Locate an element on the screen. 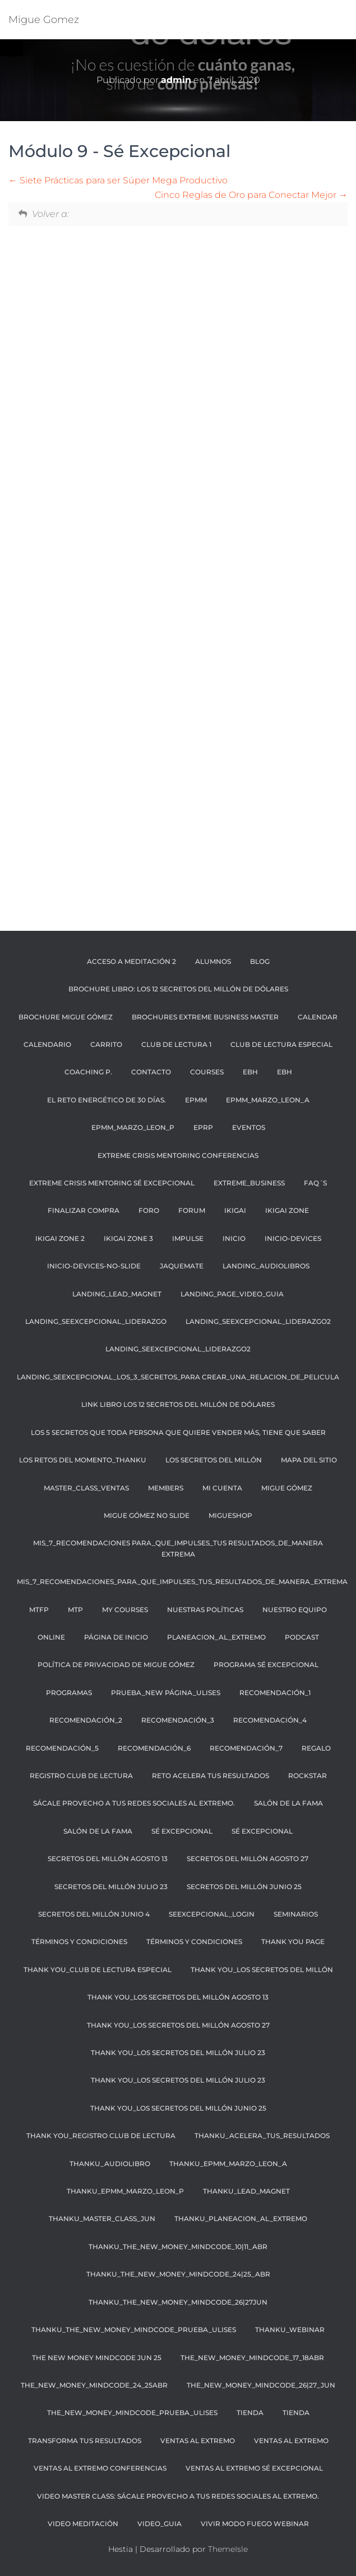 The width and height of the screenshot is (356, 2576). EPMM_MARZO_LEON_P is located at coordinates (132, 1127).